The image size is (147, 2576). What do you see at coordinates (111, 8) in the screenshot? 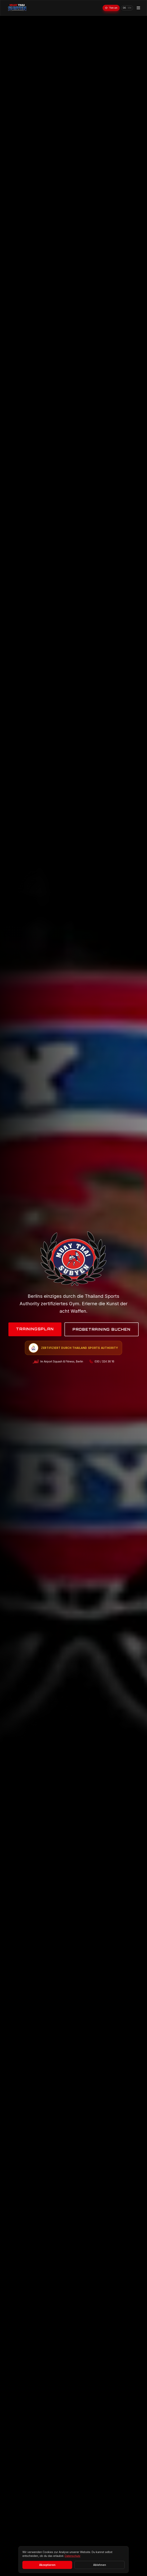
I see `[Unmute video]` at bounding box center [111, 8].